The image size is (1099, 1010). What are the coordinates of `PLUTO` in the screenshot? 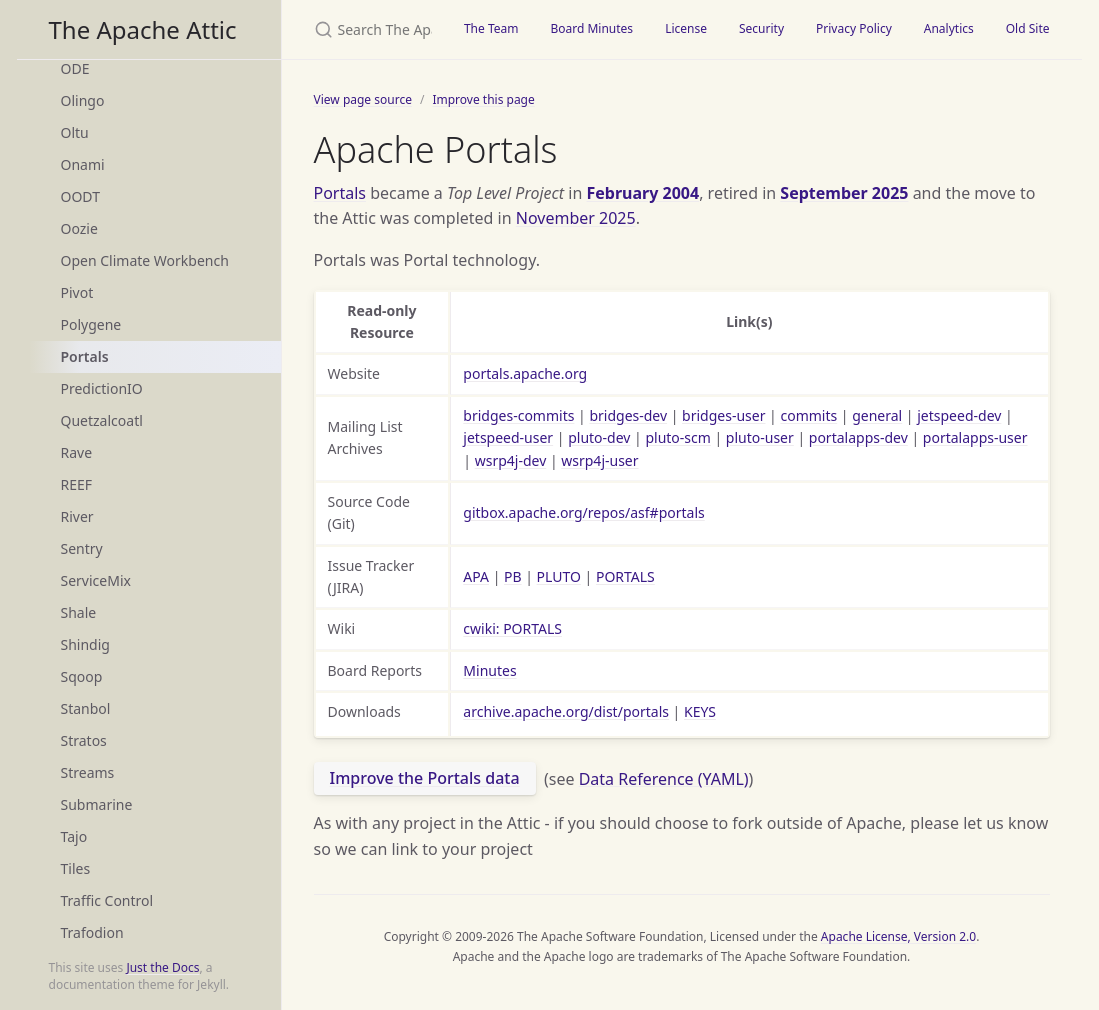 It's located at (559, 576).